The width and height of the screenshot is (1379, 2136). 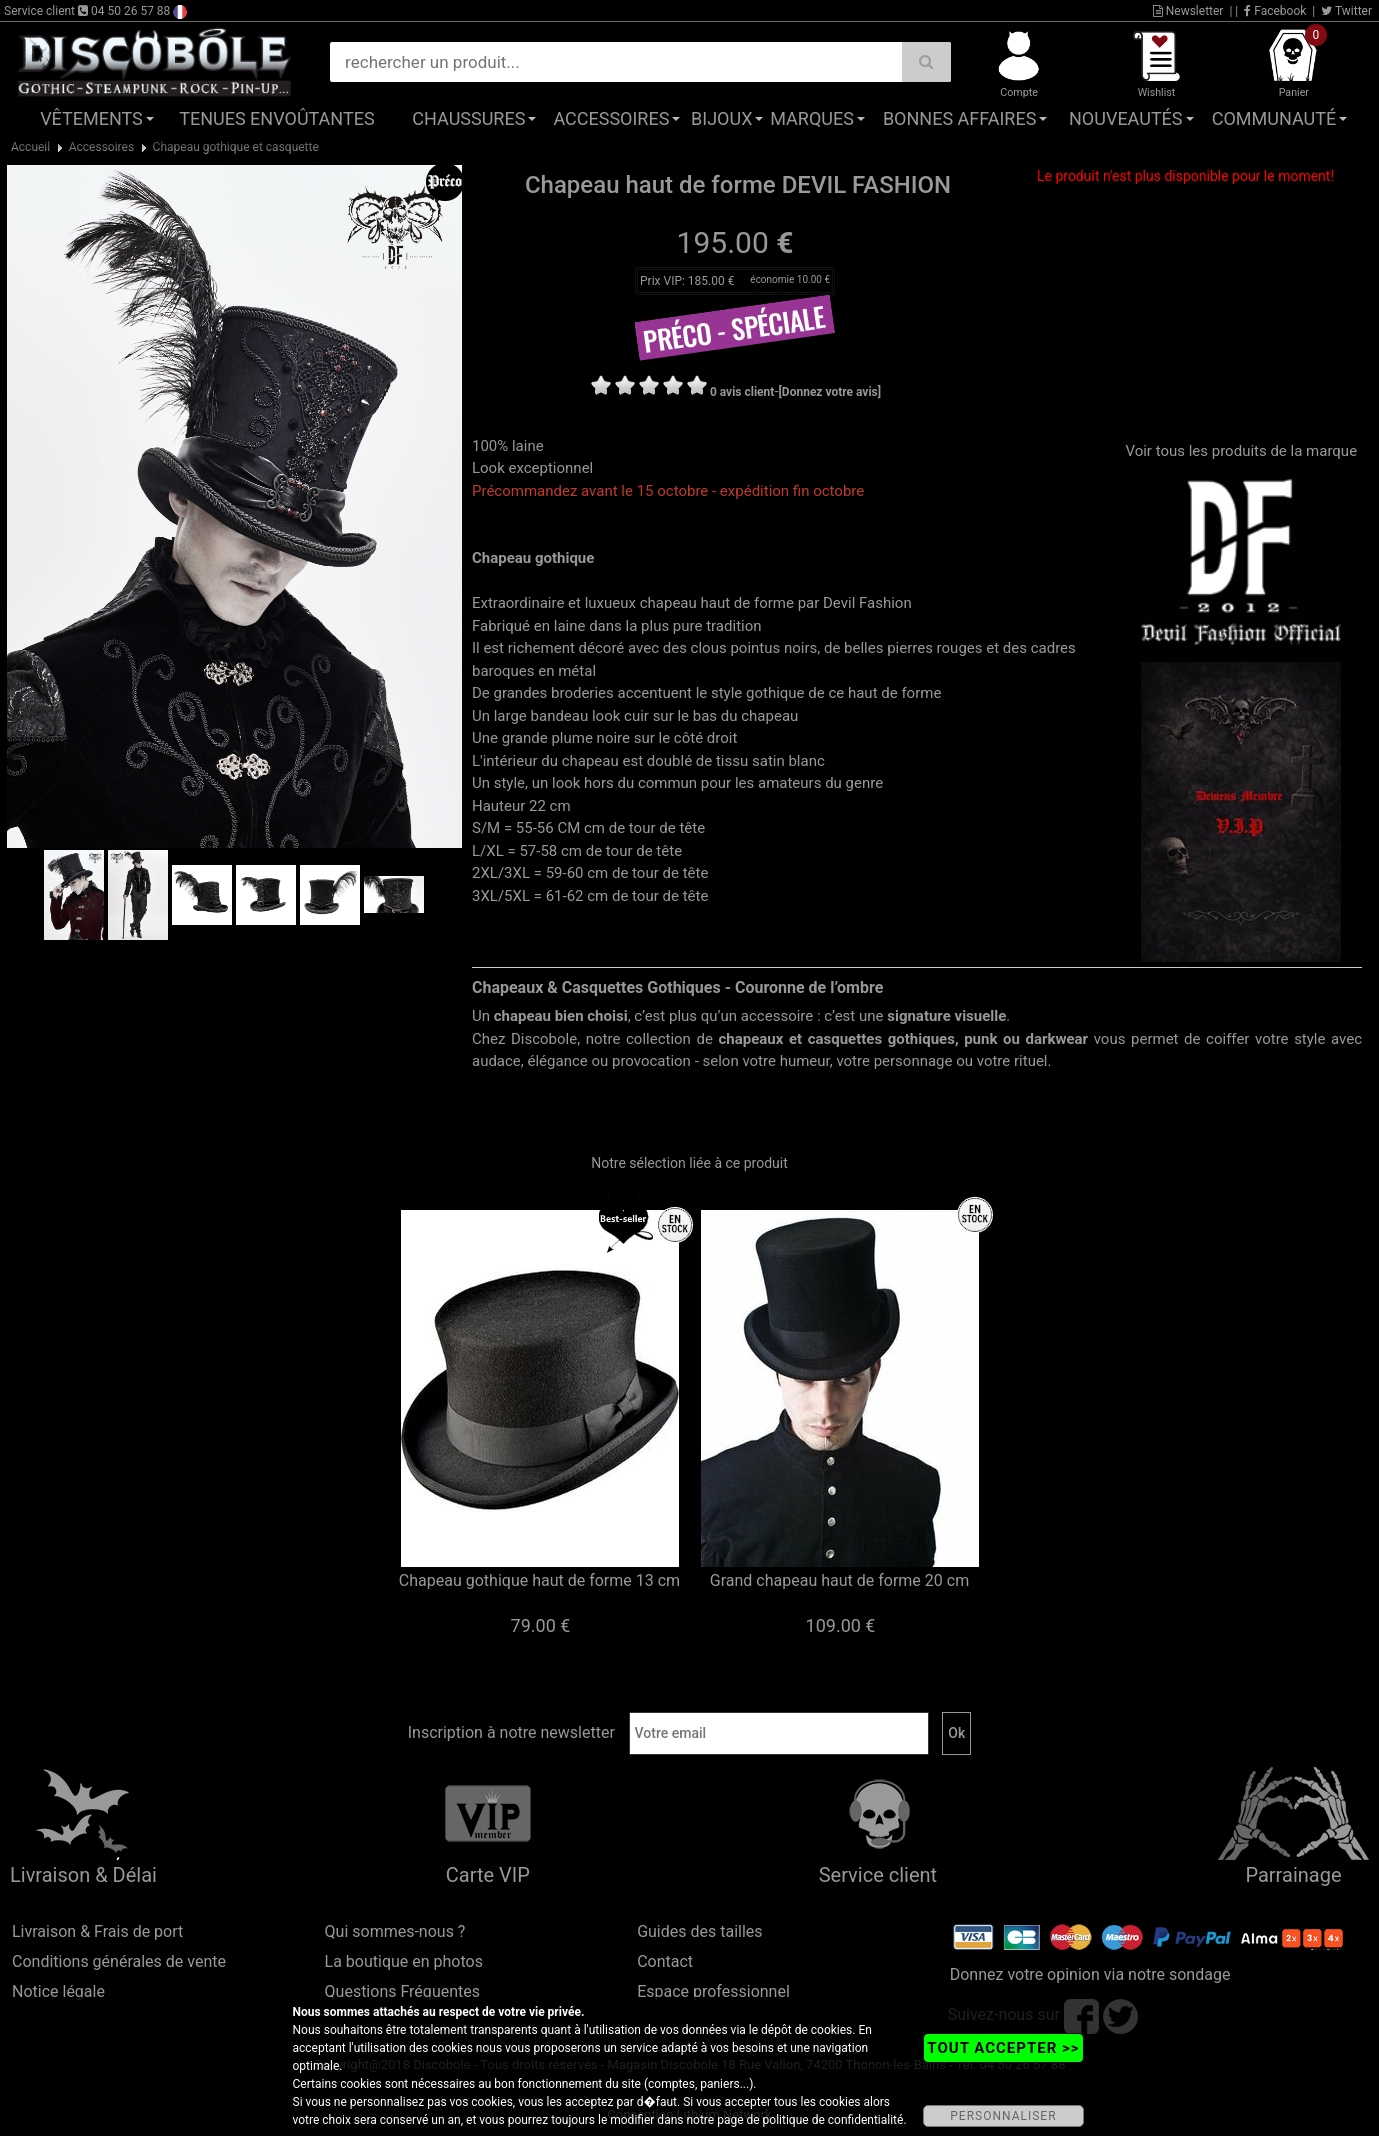 I want to click on Bijoux, so click(x=721, y=118).